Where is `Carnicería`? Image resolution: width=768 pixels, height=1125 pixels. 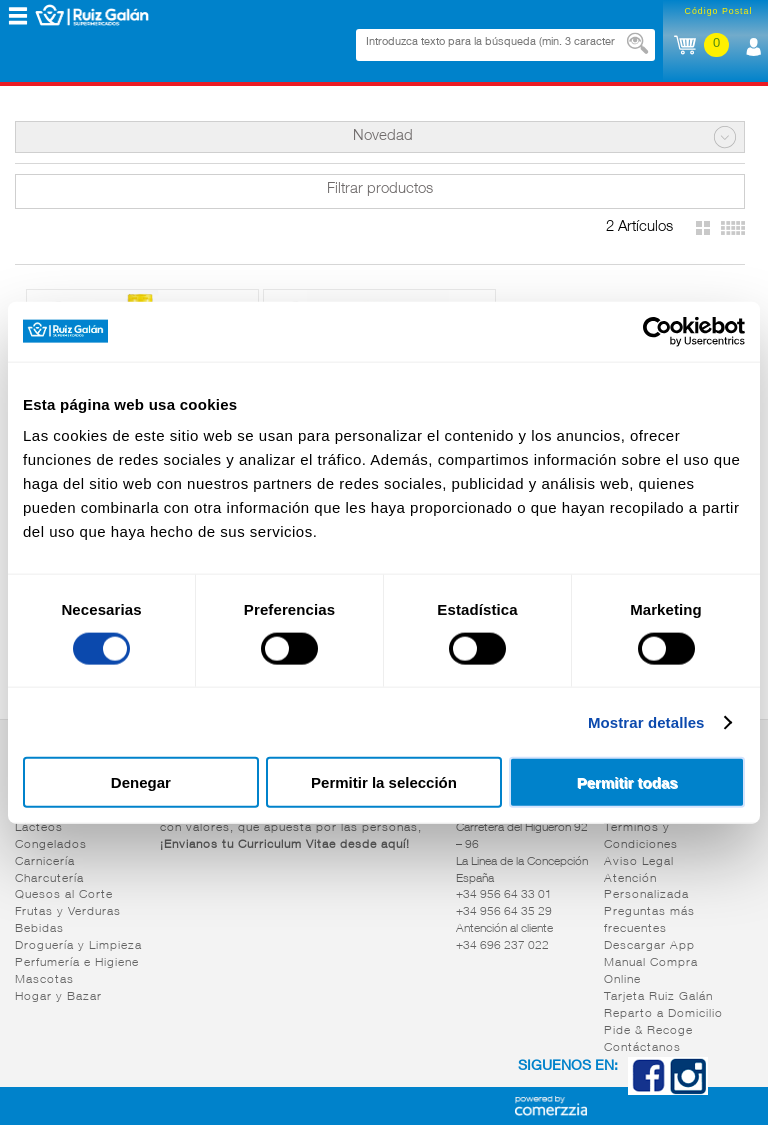 Carnicería is located at coordinates (45, 862).